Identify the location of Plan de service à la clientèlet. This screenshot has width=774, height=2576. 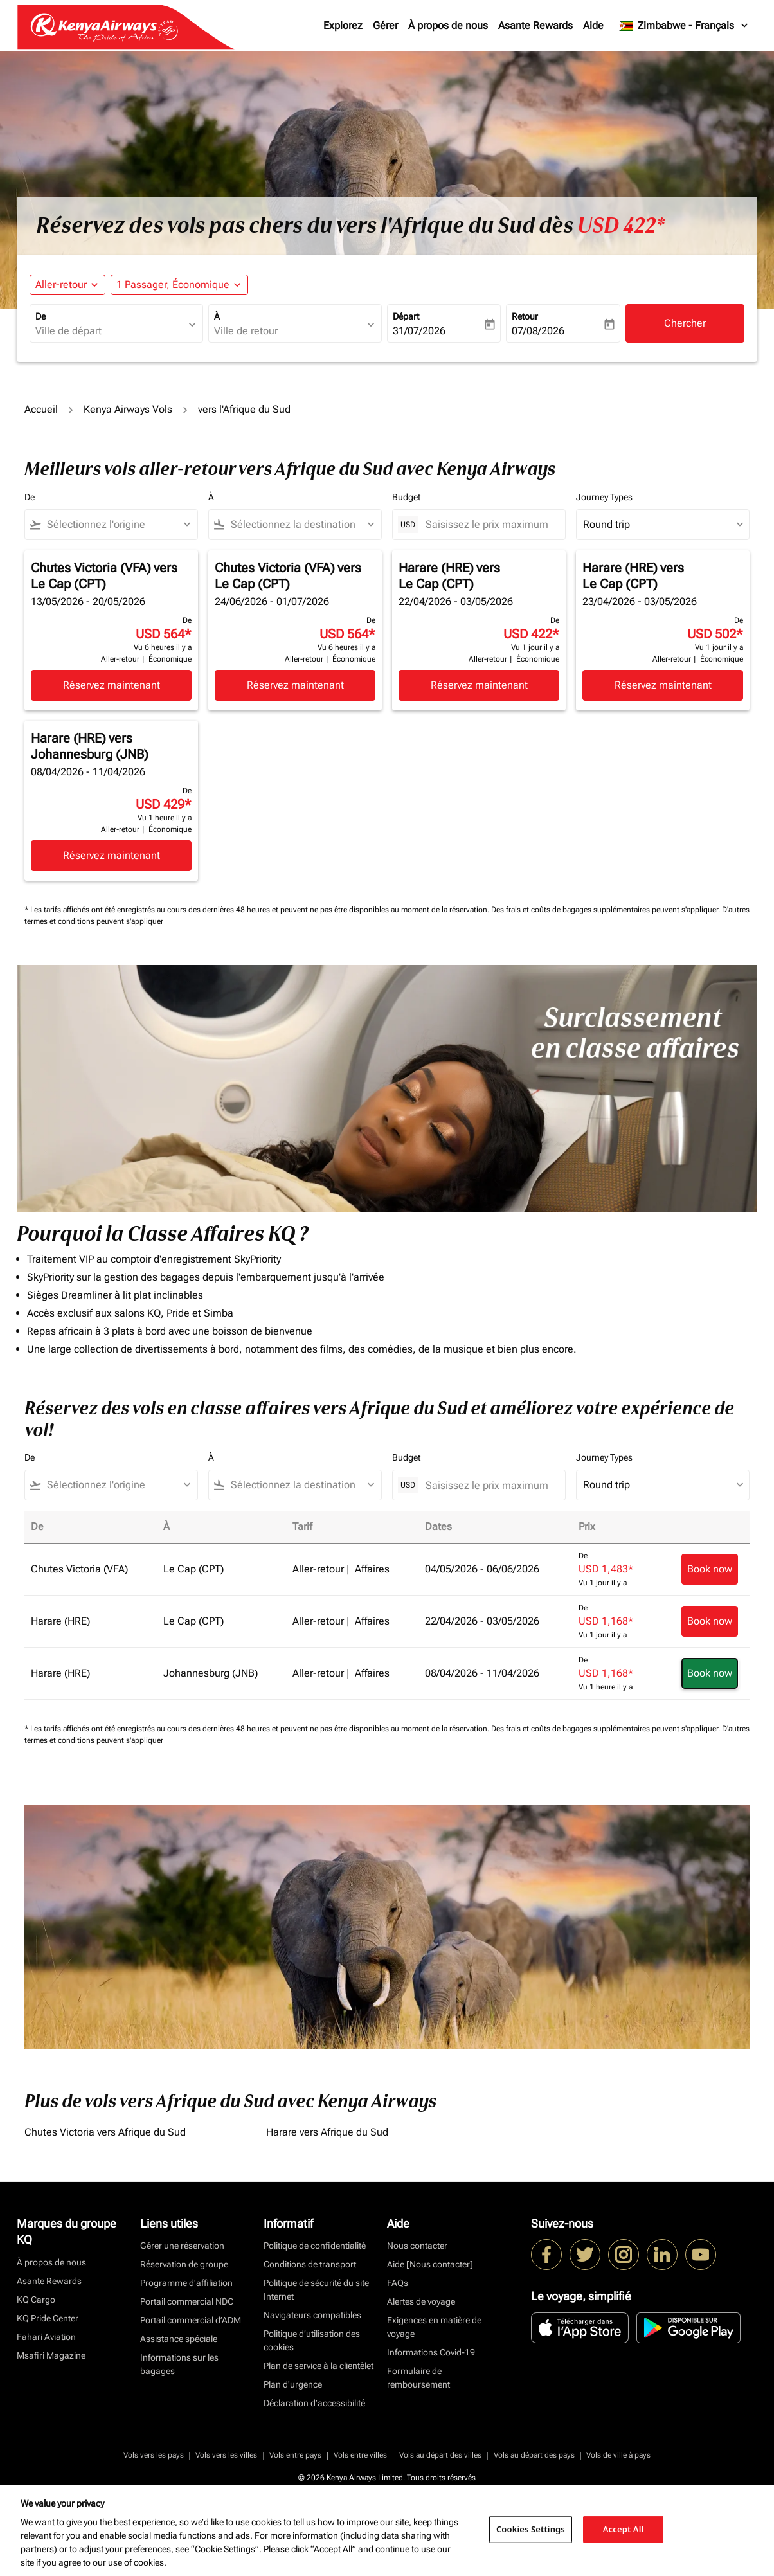
(319, 2366).